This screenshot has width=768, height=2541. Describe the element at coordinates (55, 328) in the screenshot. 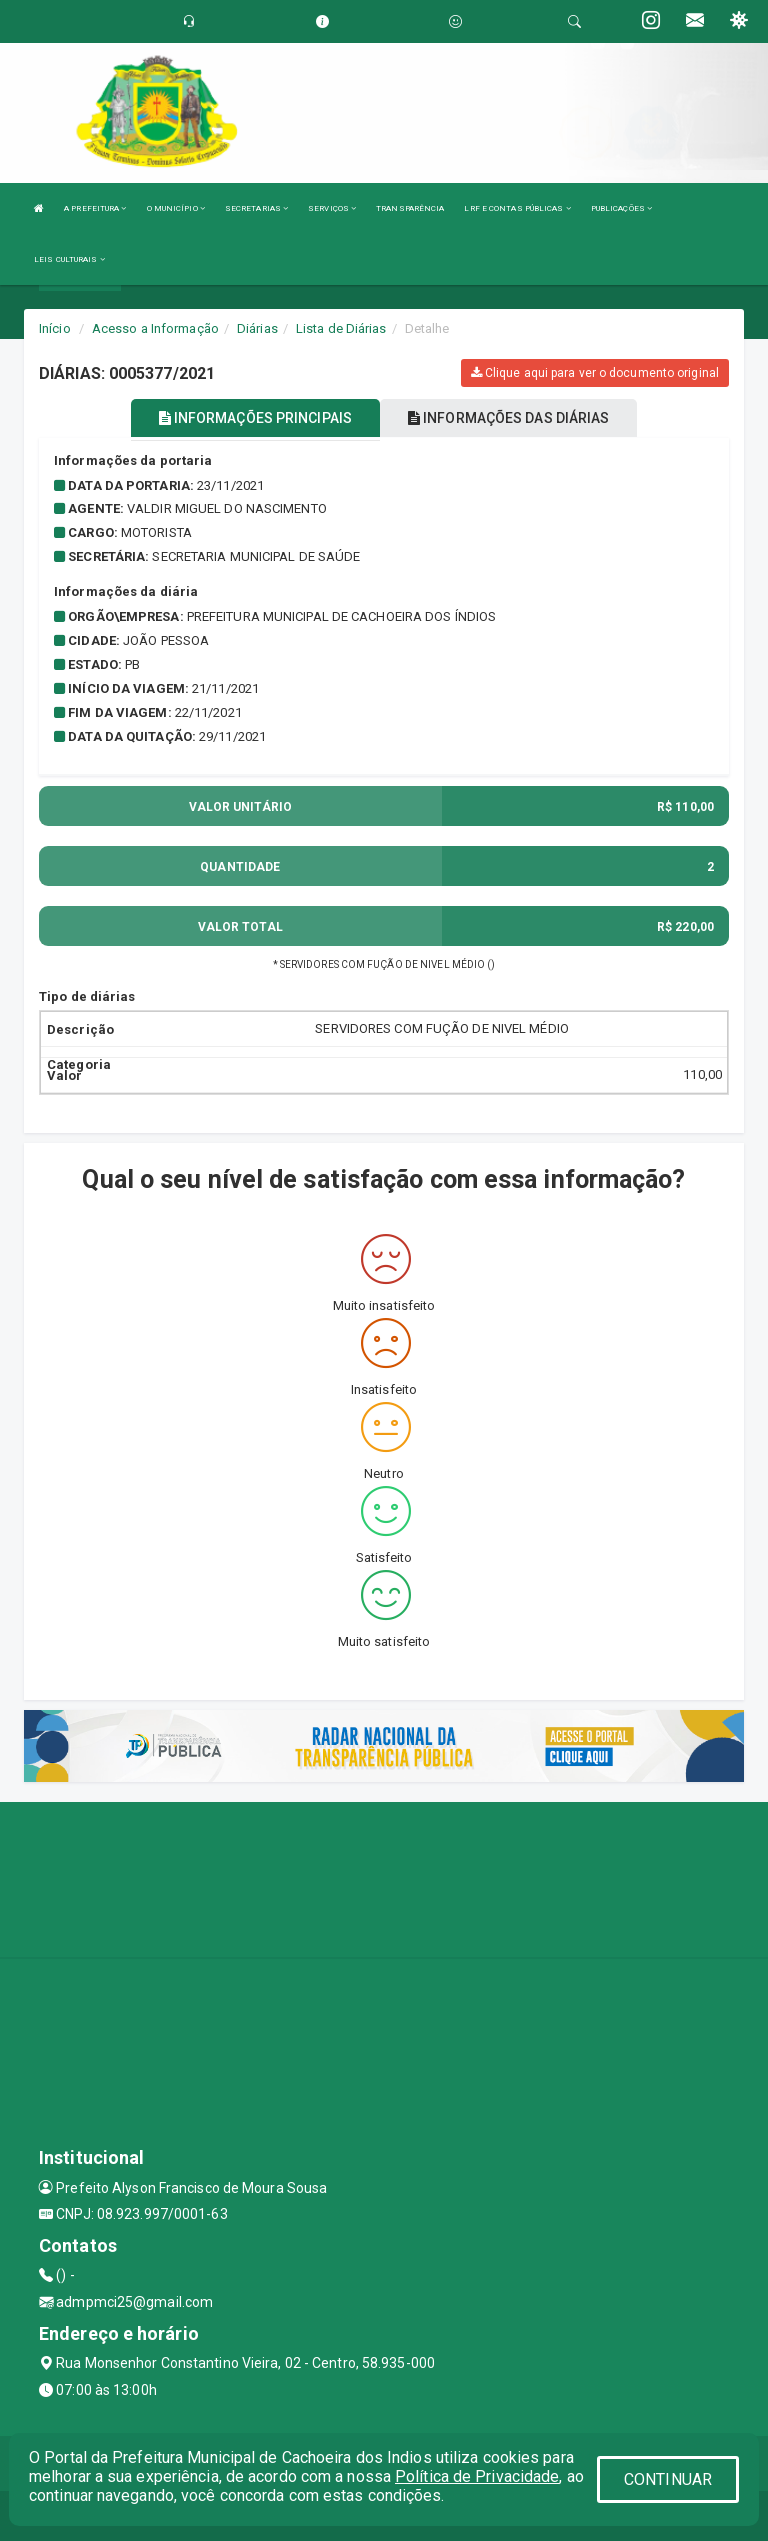

I see `Início` at that location.